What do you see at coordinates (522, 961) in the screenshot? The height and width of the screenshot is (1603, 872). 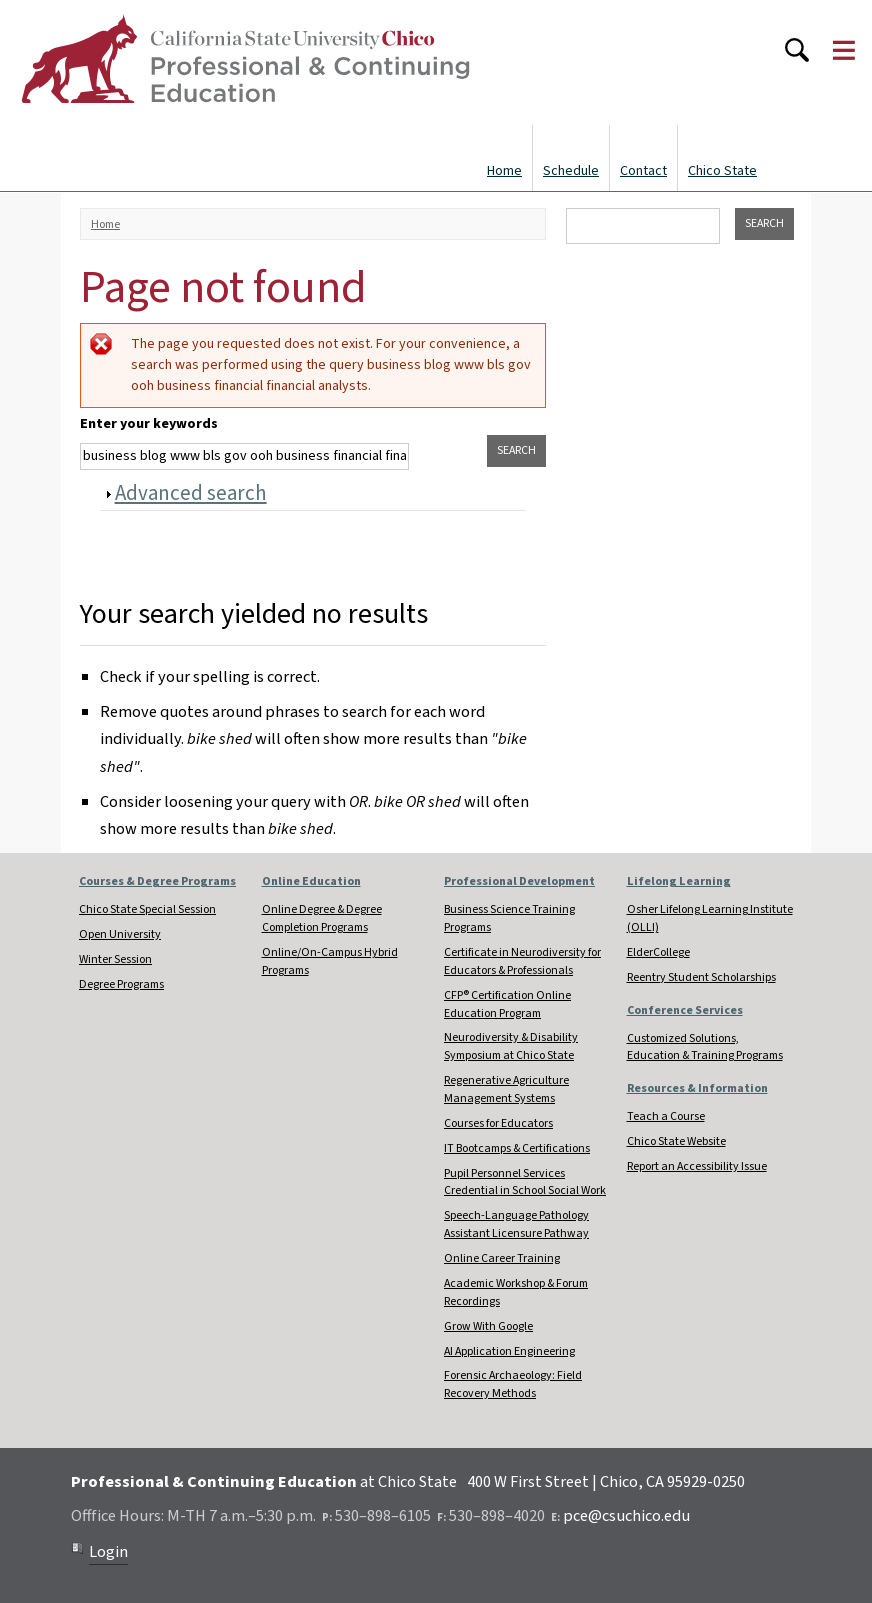 I see `Certificate in Neurodiversity for Educators & Professionals` at bounding box center [522, 961].